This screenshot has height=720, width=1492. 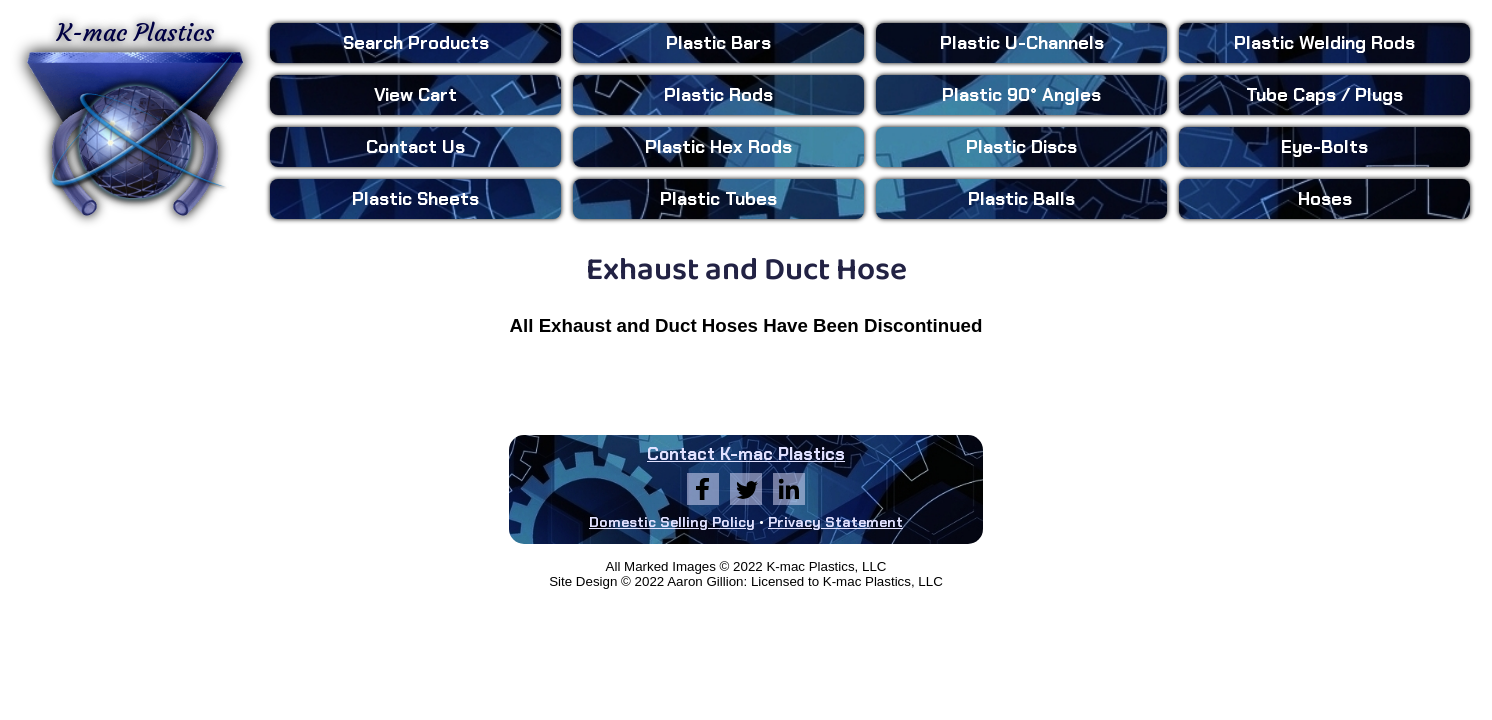 I want to click on 90° Angles, so click(x=1021, y=95).